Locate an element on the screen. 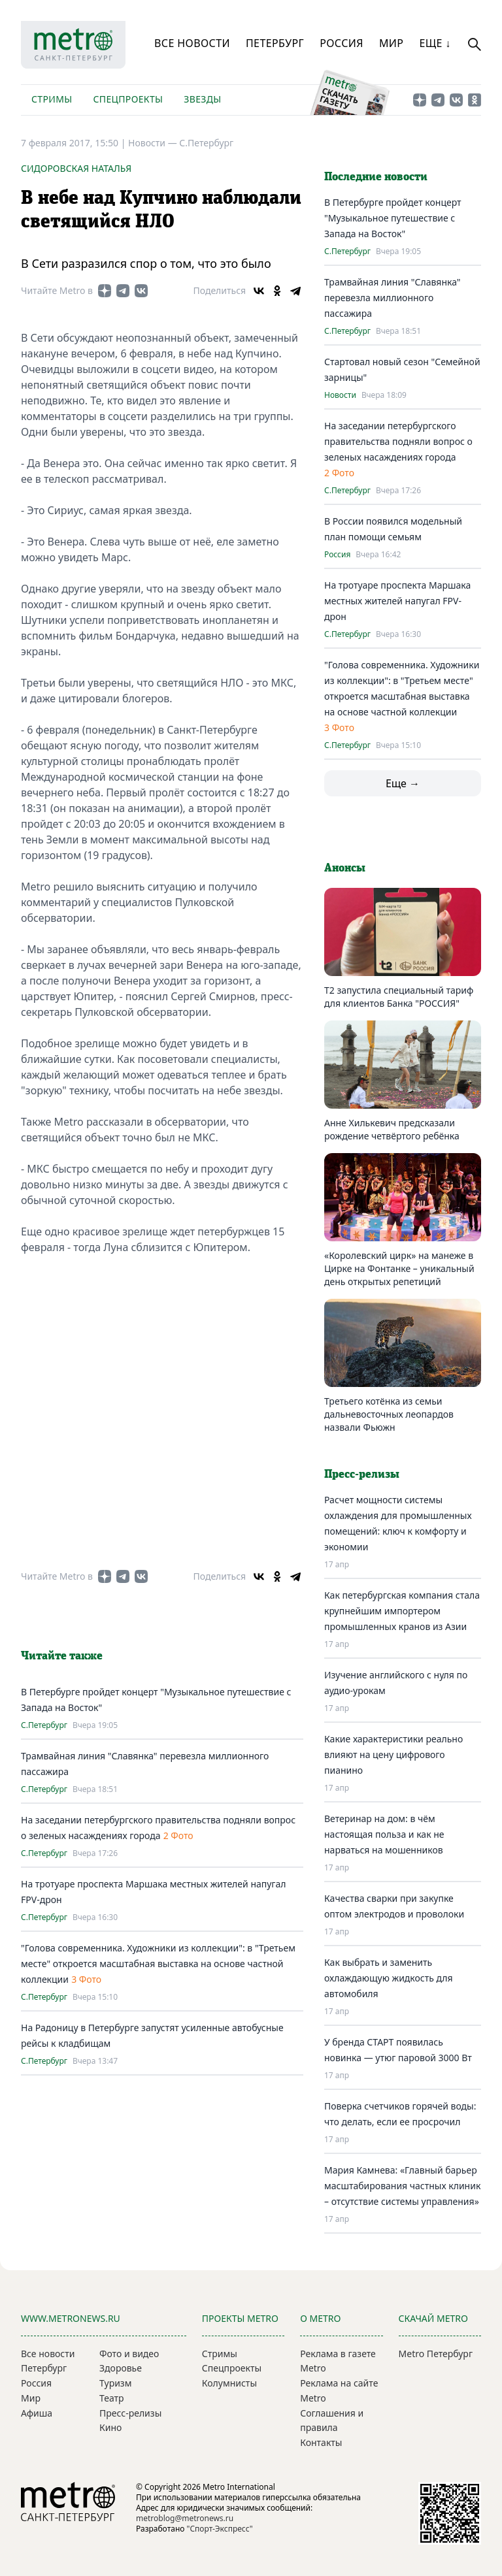 The image size is (502, 2576). Новости is located at coordinates (340, 395).